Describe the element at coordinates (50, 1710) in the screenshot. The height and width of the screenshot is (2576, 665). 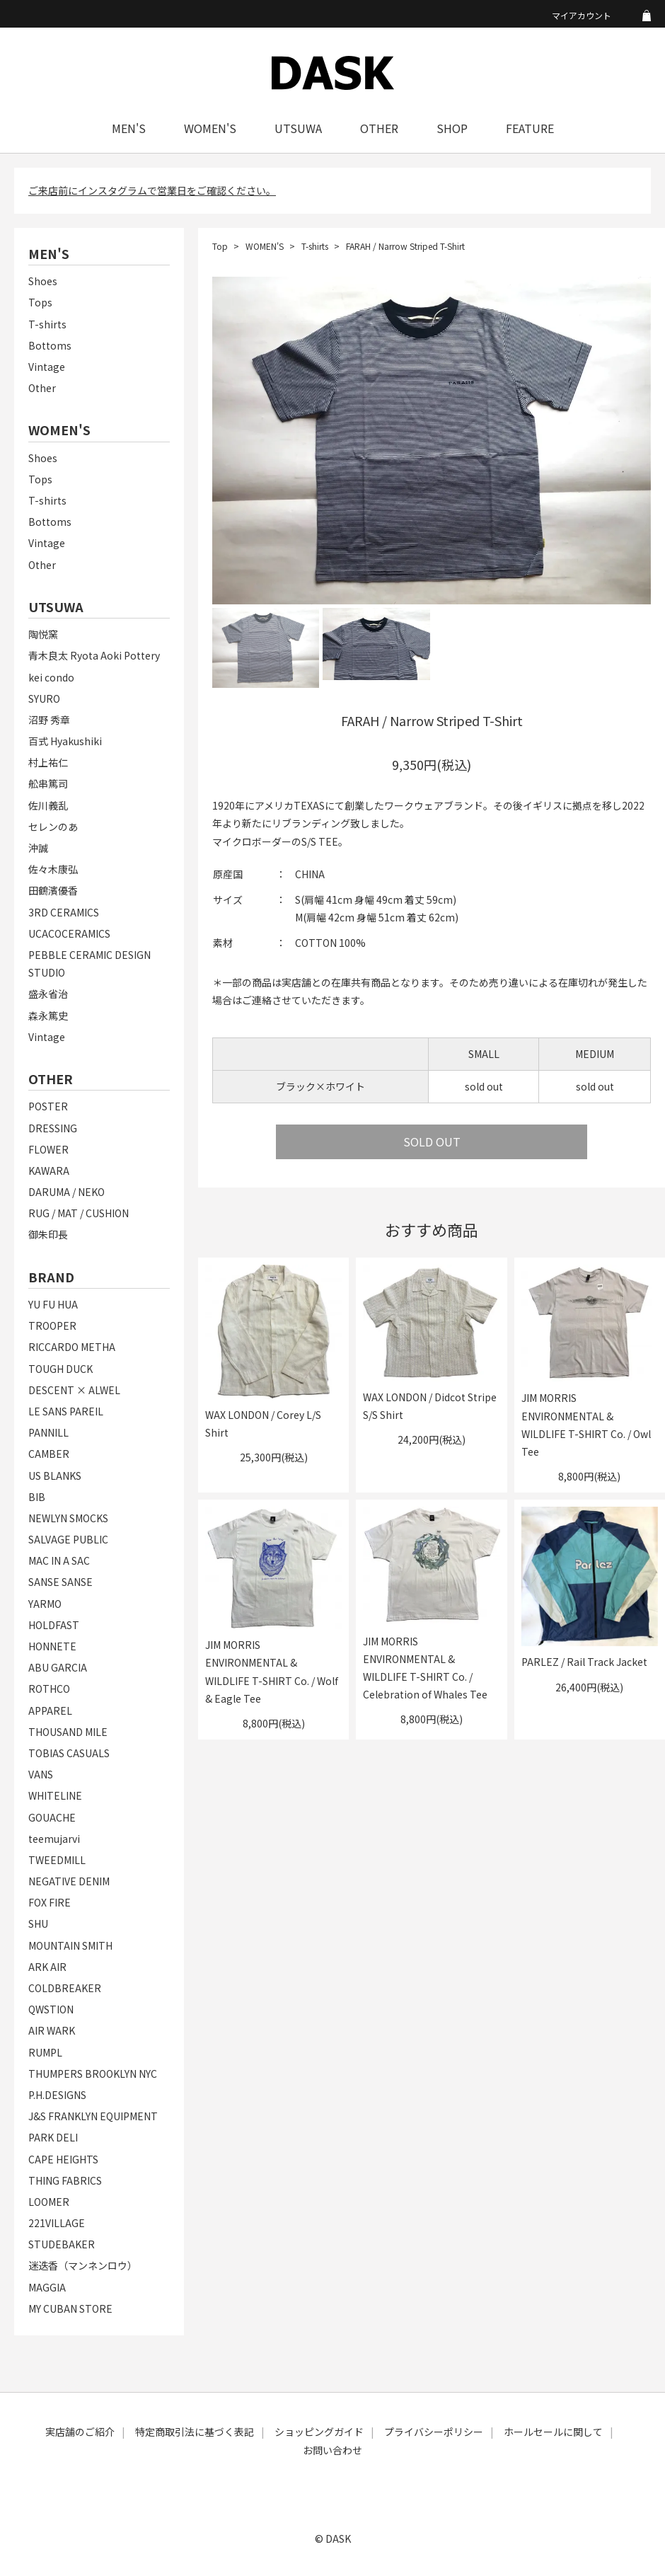
I see `APPAREL` at that location.